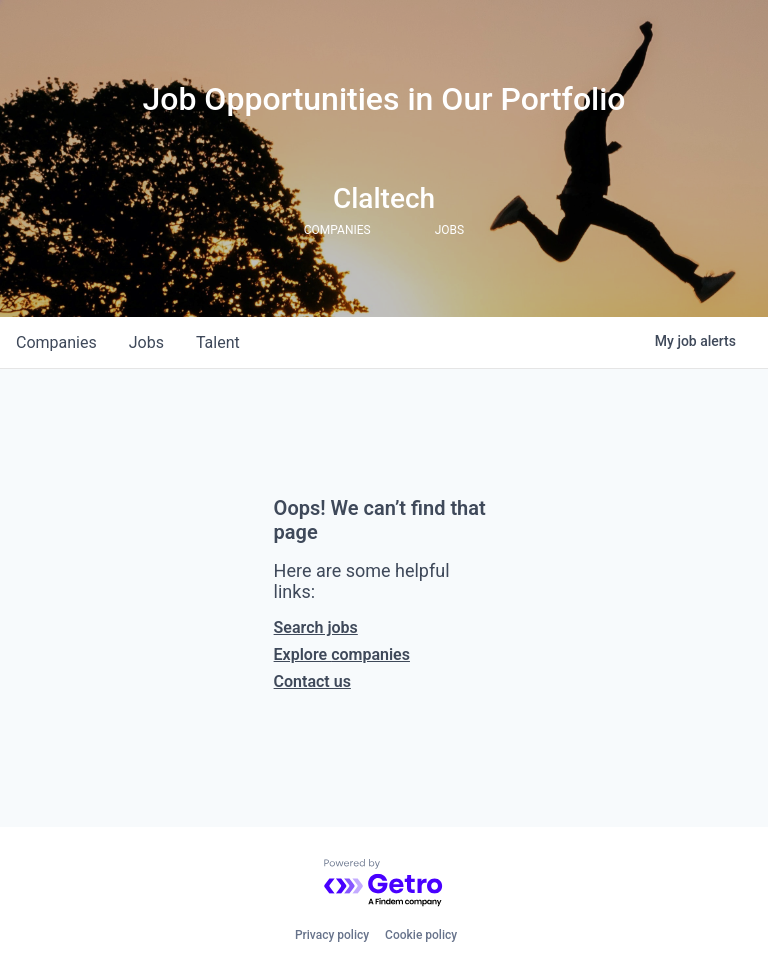  Describe the element at coordinates (56, 342) in the screenshot. I see `companies` at that location.